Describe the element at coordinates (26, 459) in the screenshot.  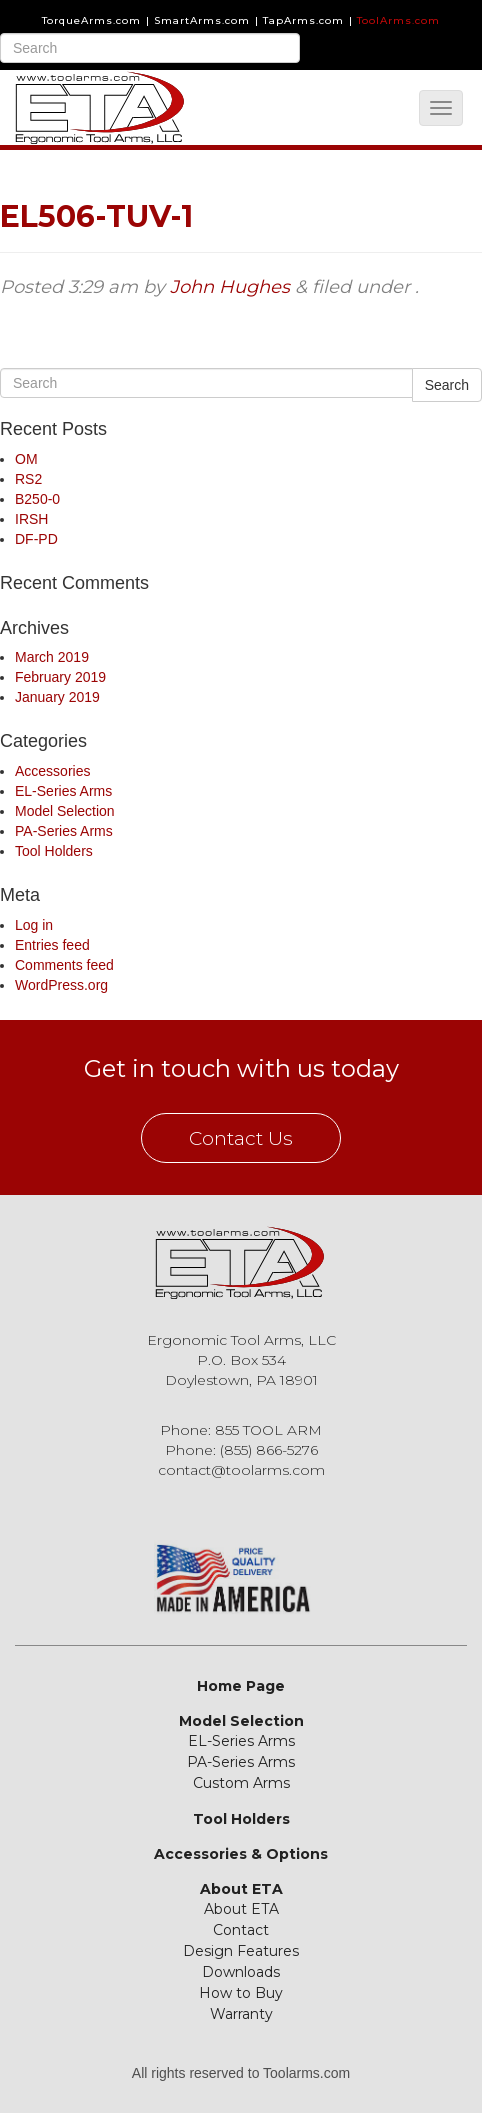
I see `OM` at that location.